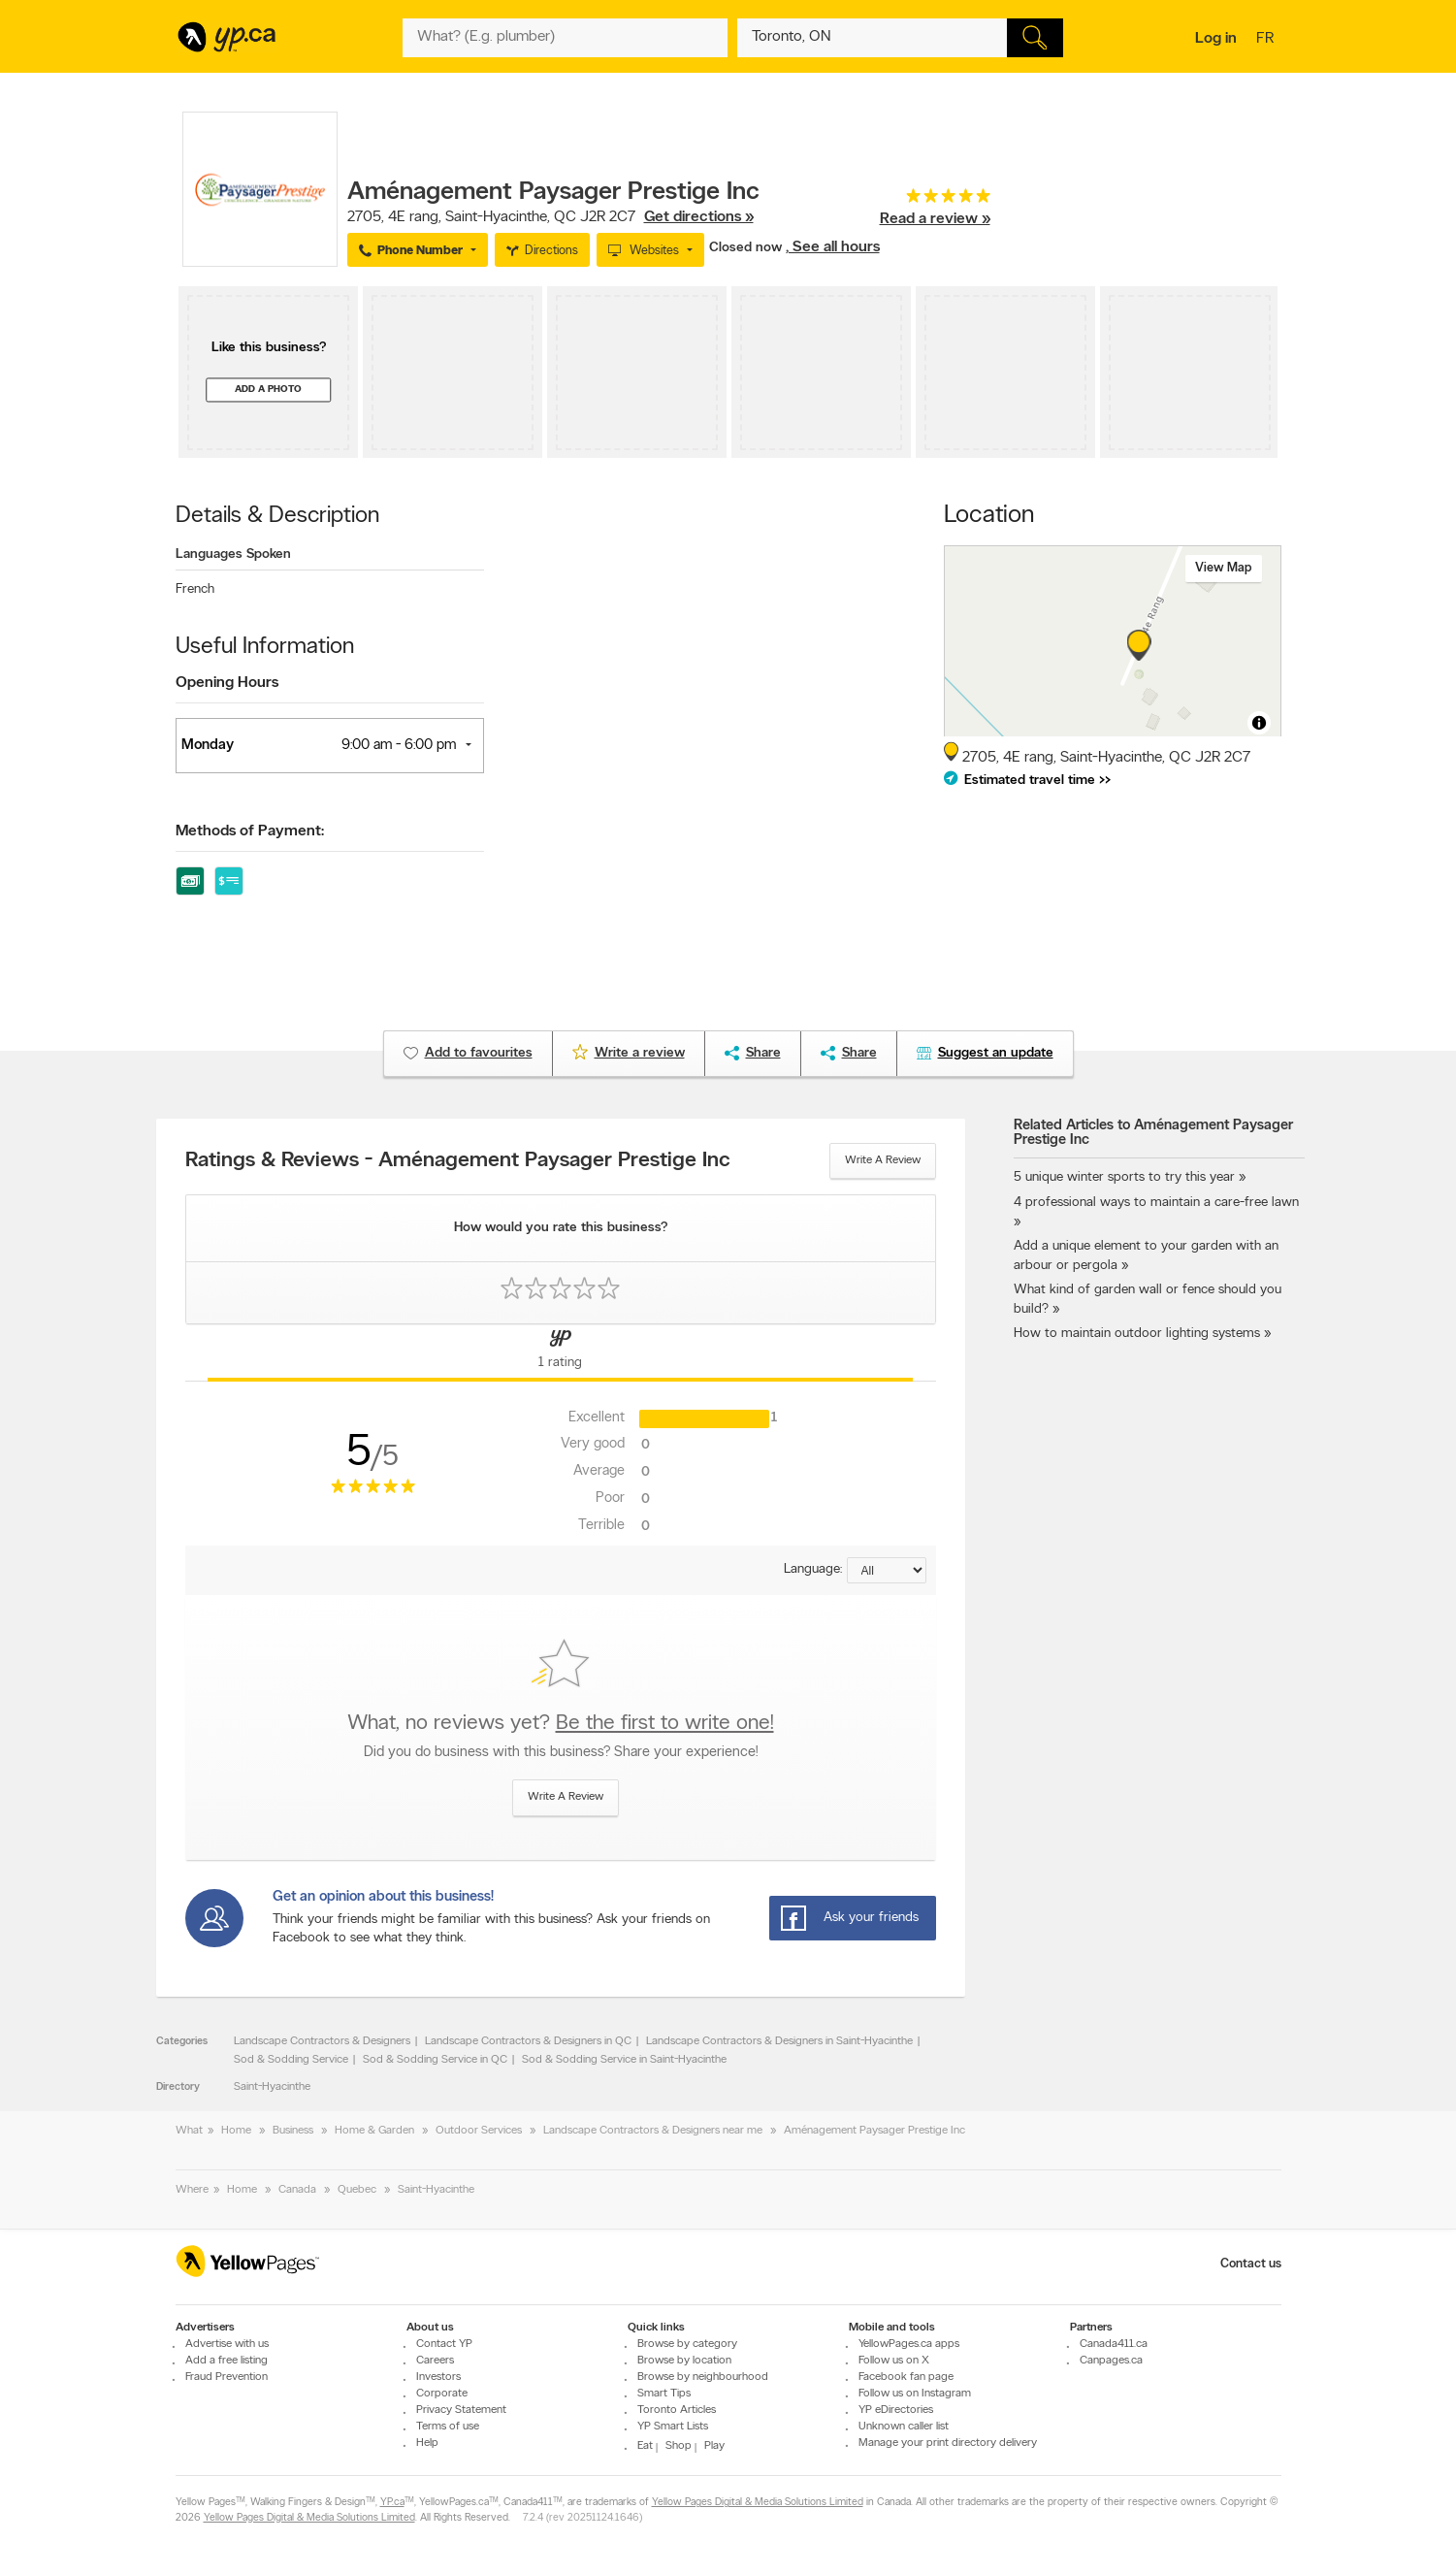  I want to click on Privacy Statement, so click(461, 2410).